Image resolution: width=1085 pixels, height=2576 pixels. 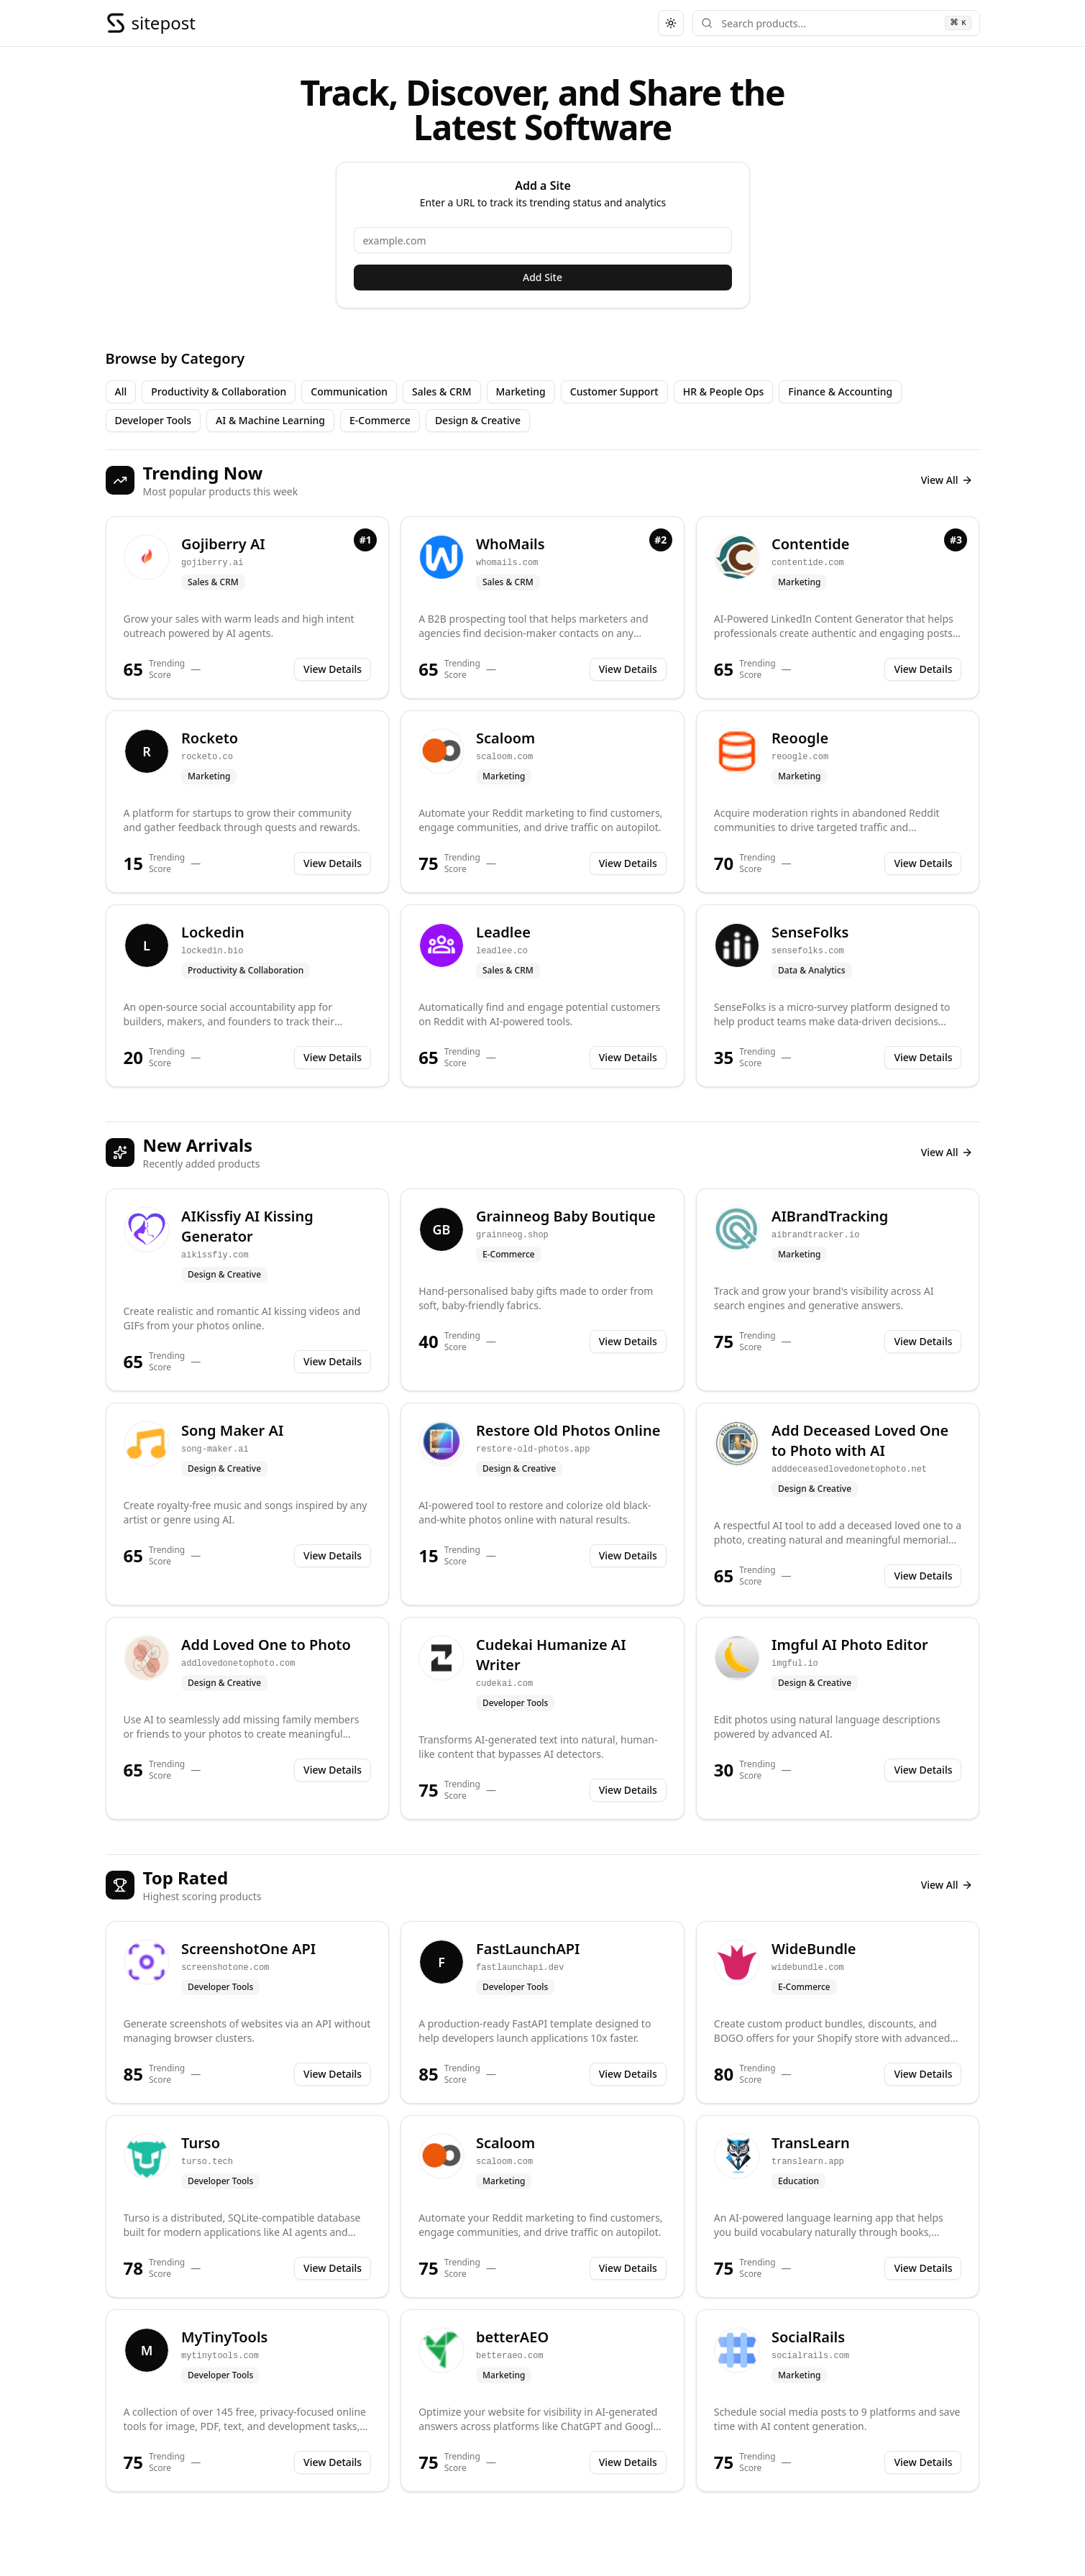 What do you see at coordinates (442, 391) in the screenshot?
I see `Sales & CRM` at bounding box center [442, 391].